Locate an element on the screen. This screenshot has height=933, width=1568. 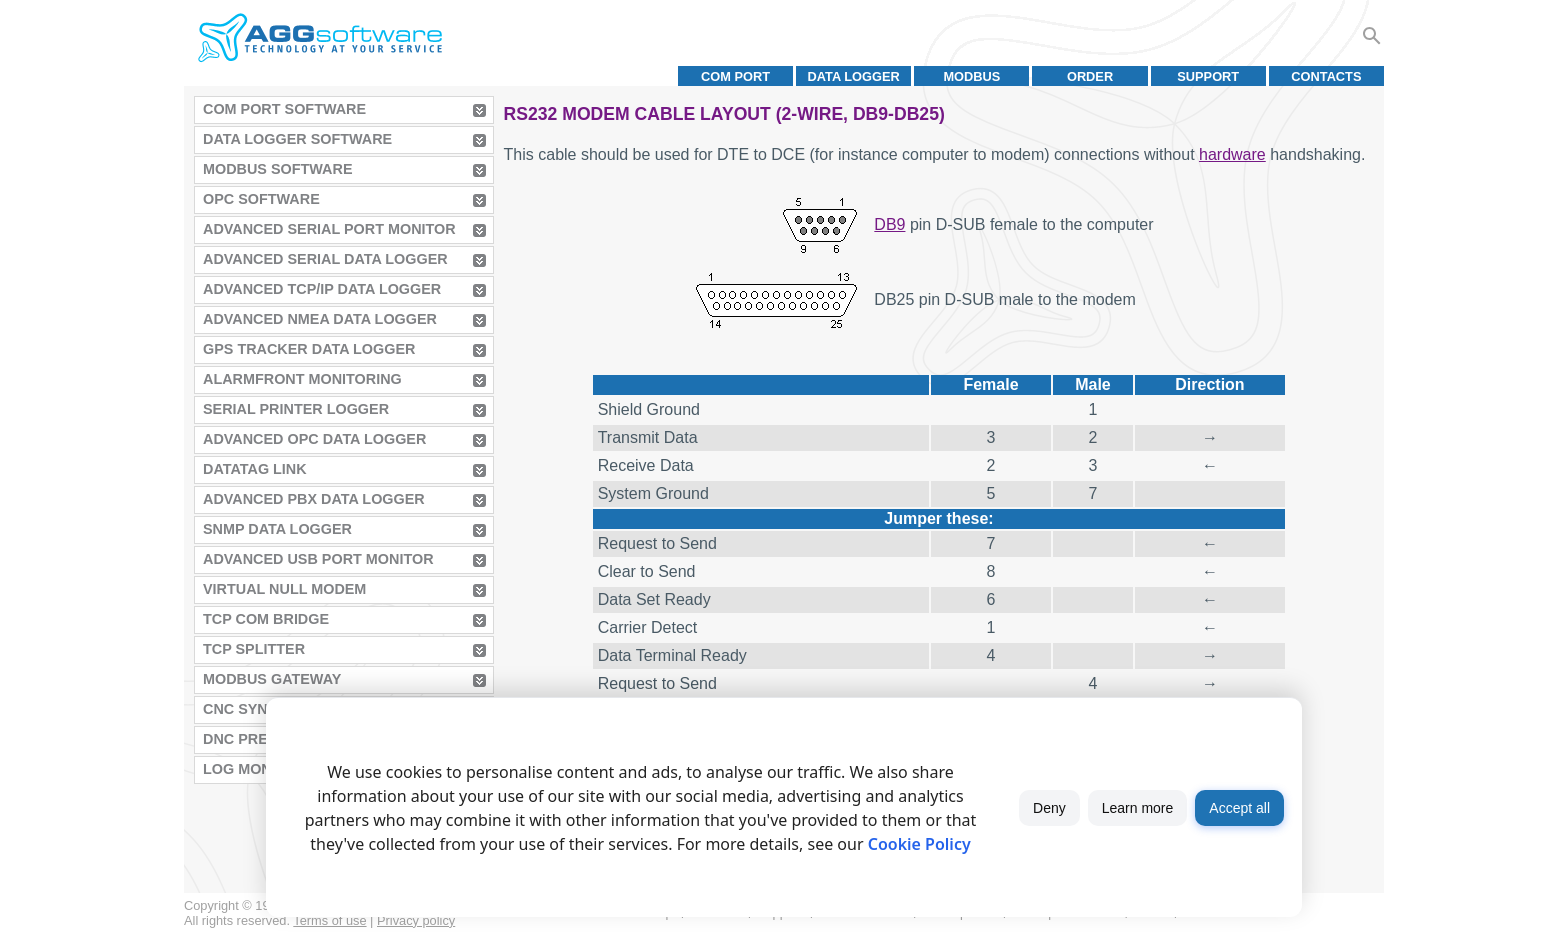
Datatag Link is located at coordinates (255, 469).